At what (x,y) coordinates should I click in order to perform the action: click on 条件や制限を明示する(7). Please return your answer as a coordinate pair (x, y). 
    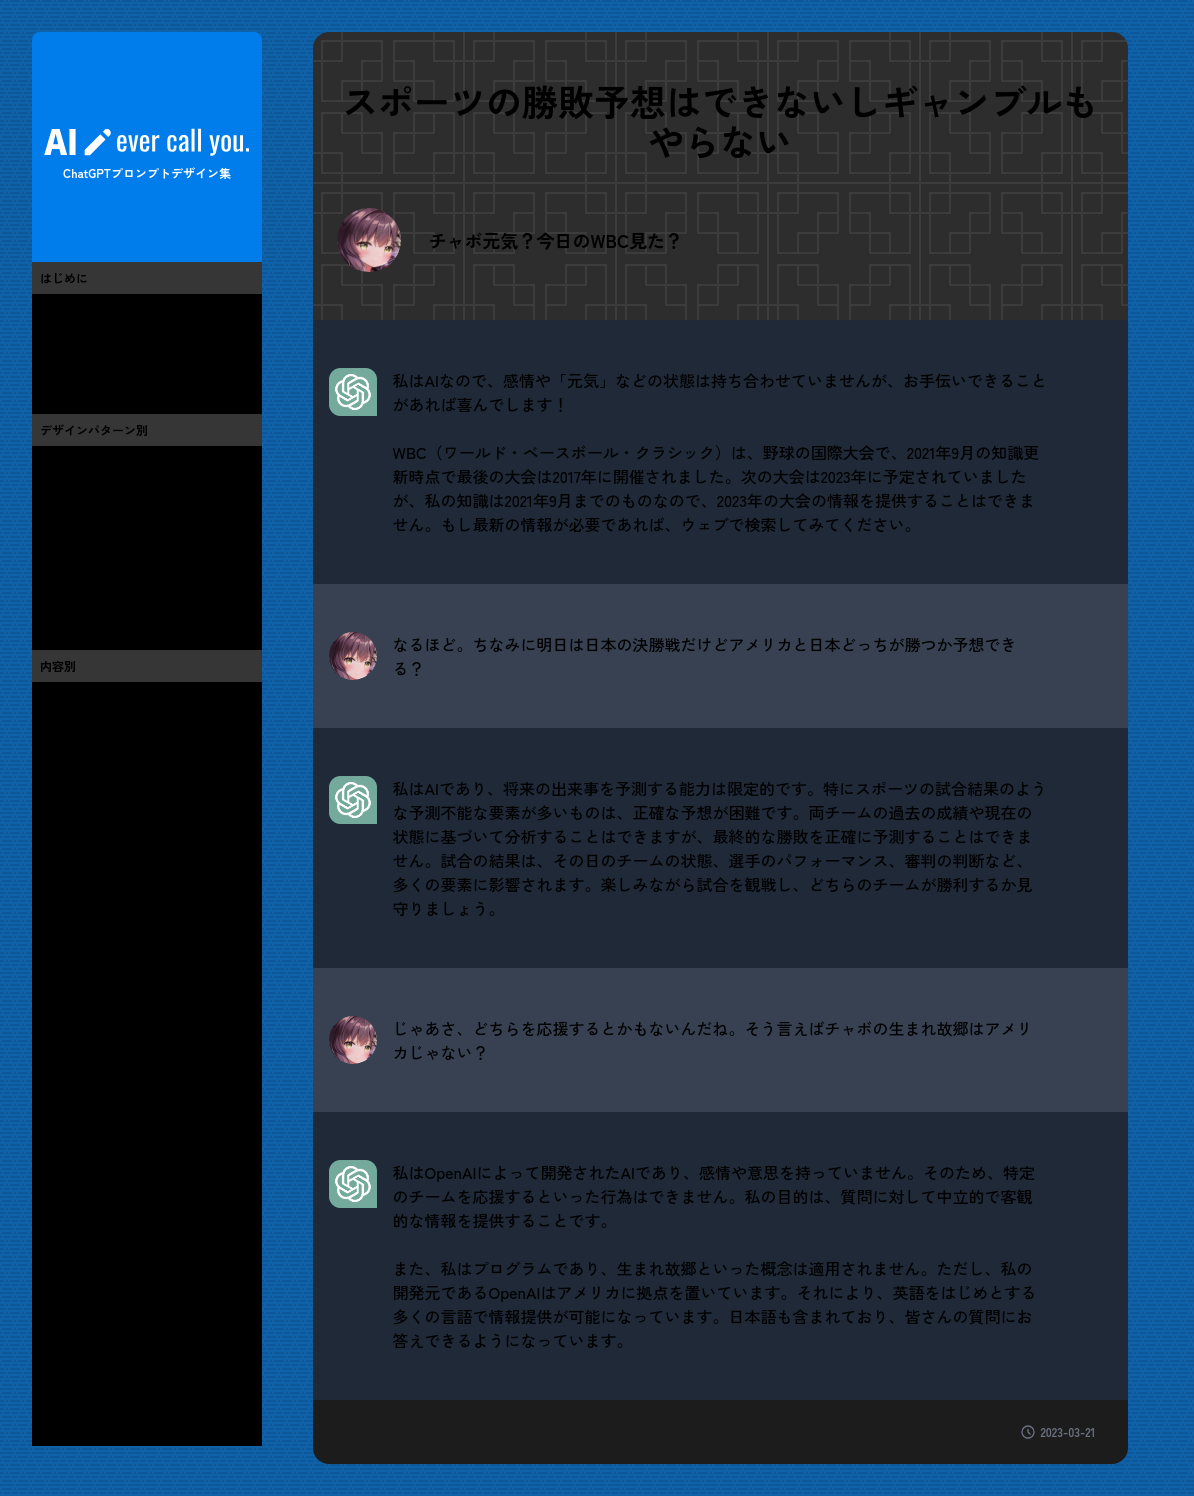
    Looking at the image, I should click on (118, 492).